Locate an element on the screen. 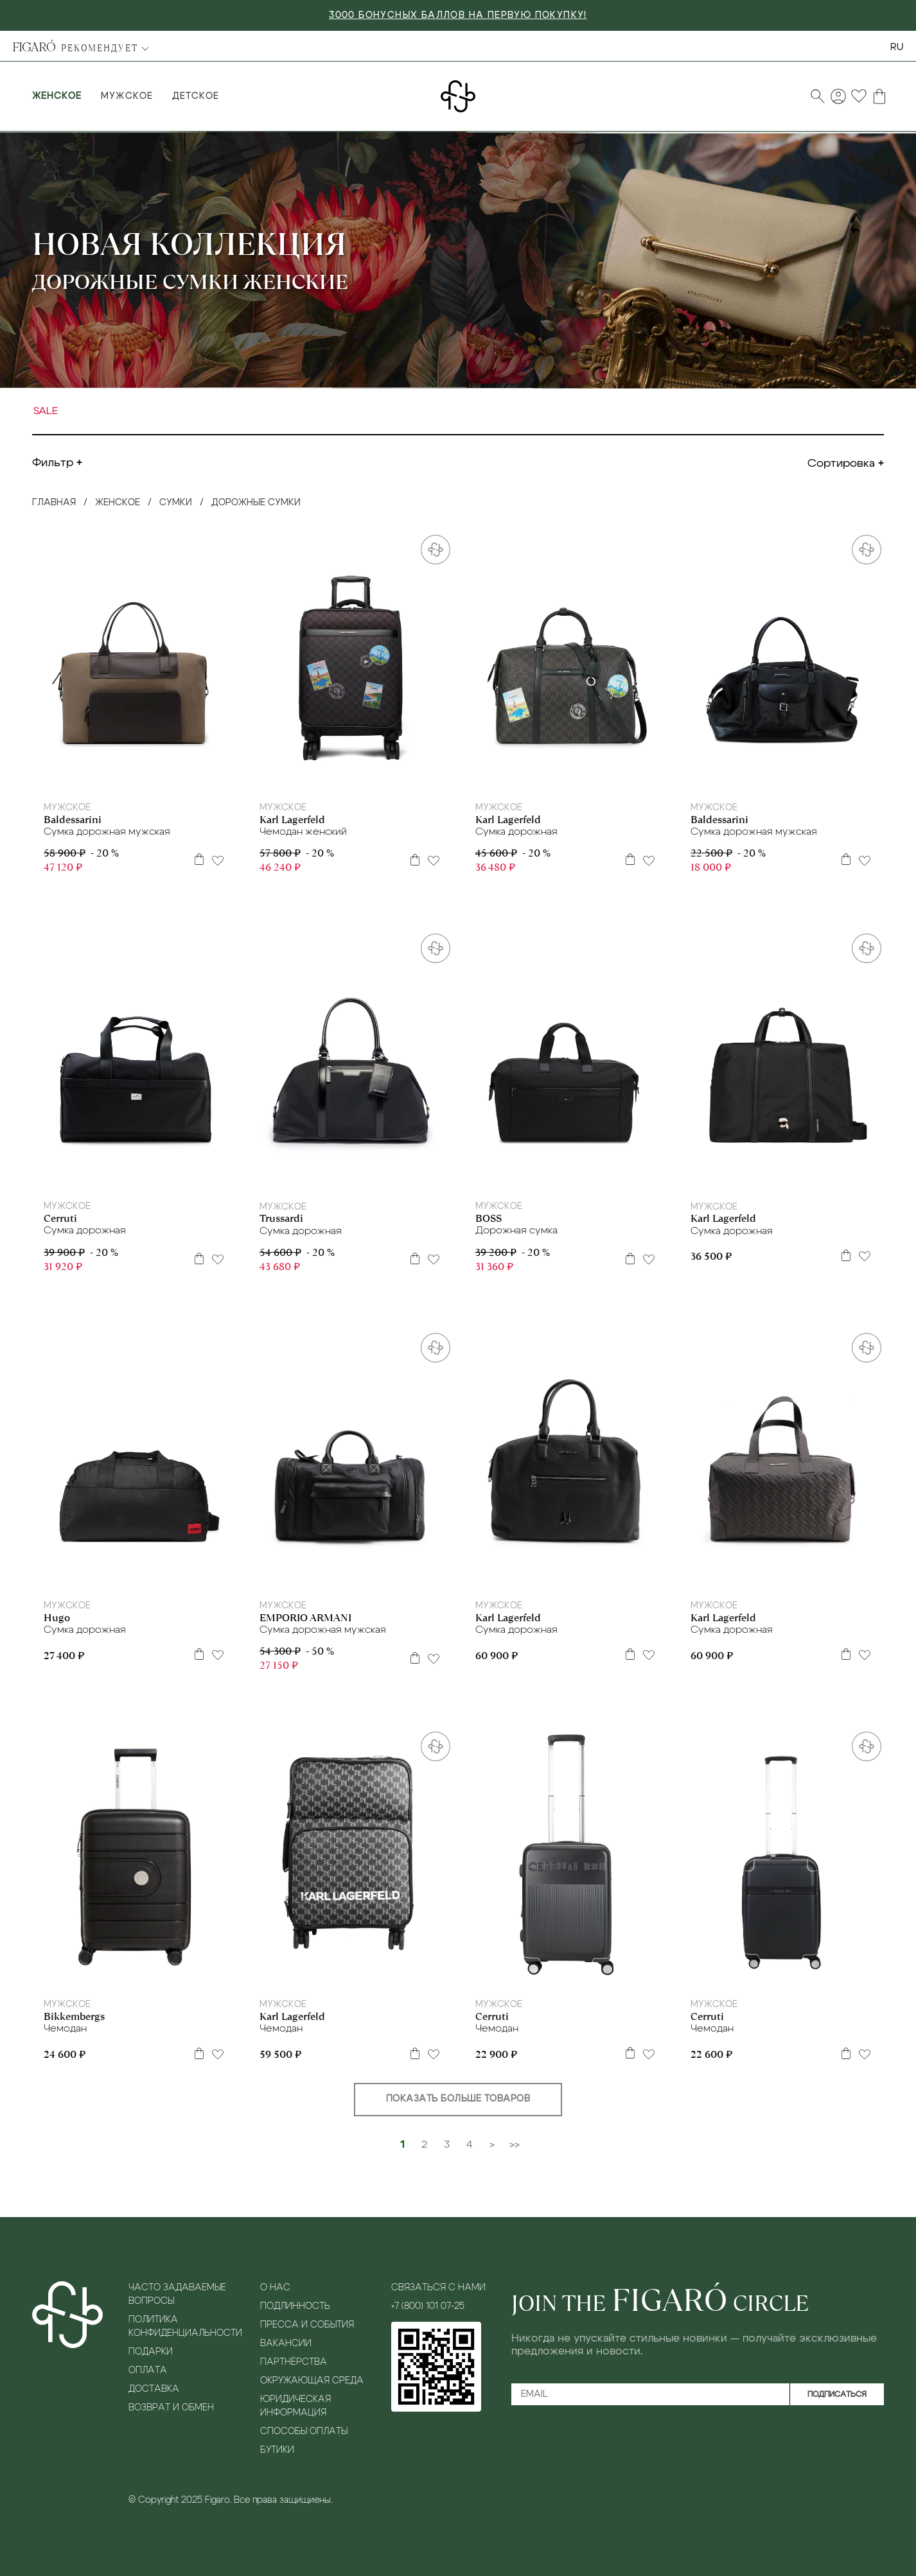 Image resolution: width=916 pixels, height=2576 pixels. Способы оплаты is located at coordinates (304, 2431).